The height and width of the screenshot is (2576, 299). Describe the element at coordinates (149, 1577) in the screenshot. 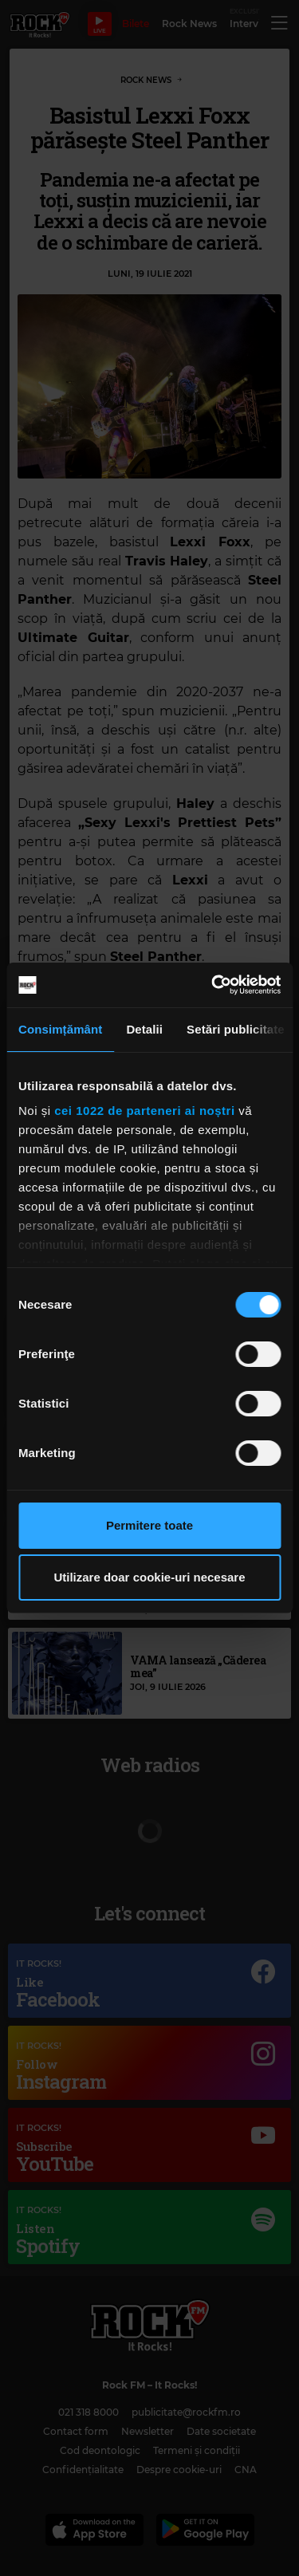

I see `Utilizare doar cookie-uri necesare` at that location.